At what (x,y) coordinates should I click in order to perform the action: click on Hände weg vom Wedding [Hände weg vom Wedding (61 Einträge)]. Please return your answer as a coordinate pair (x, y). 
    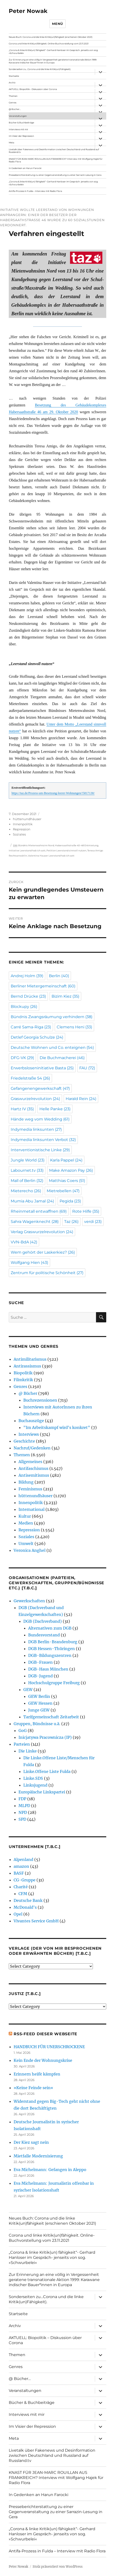
    Looking at the image, I should click on (40, 1119).